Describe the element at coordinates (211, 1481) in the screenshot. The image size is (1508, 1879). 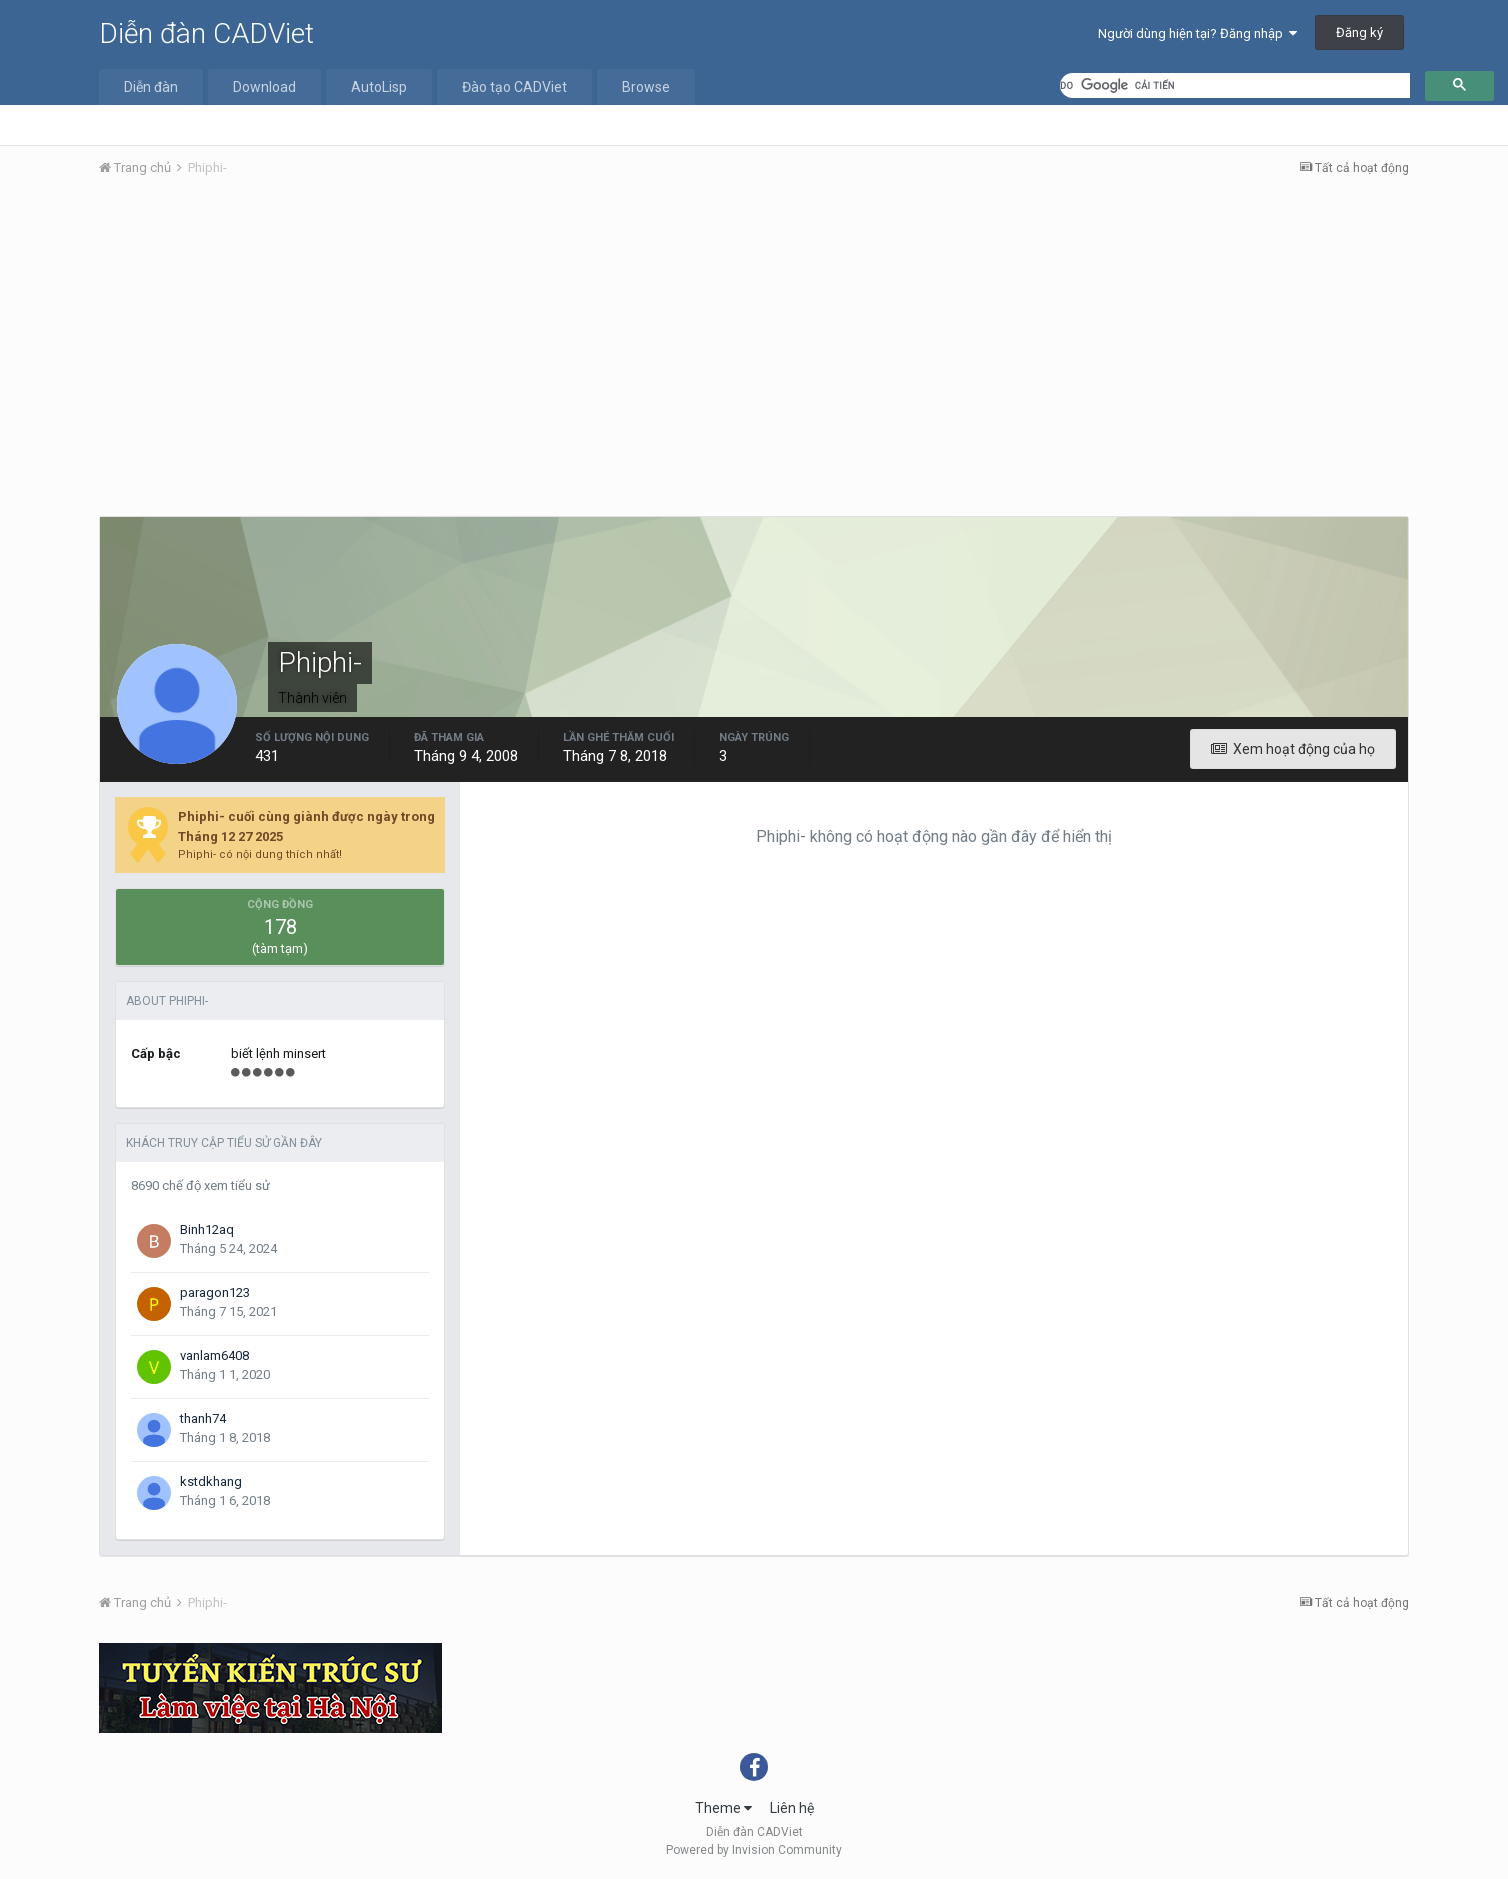
I see `kstdkhang` at that location.